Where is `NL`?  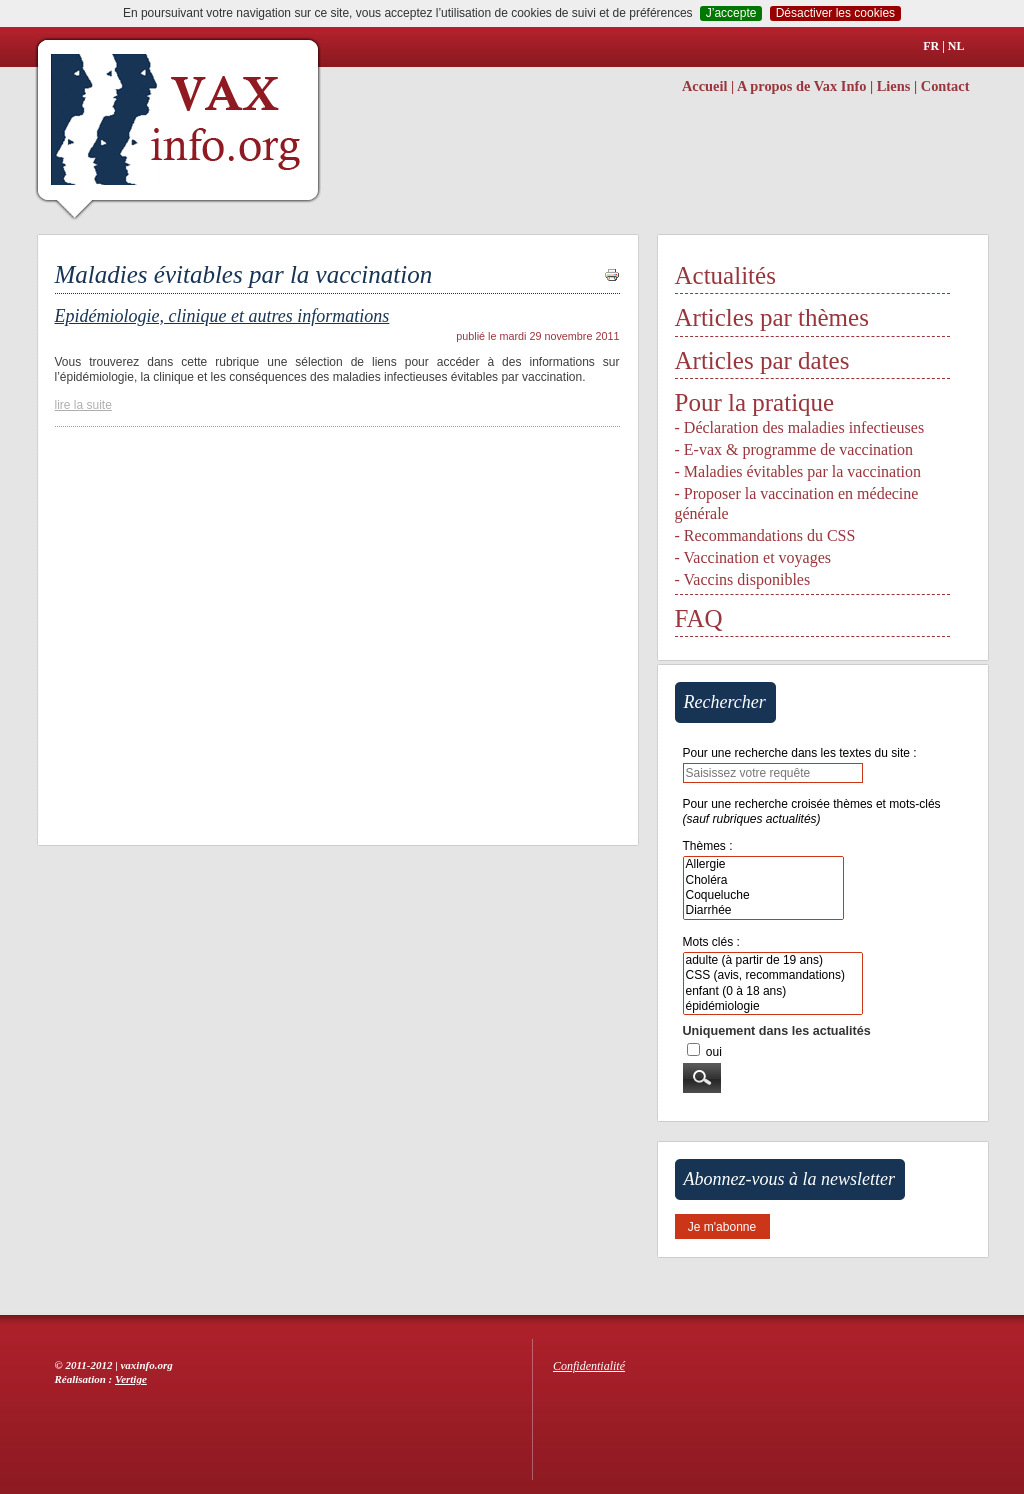
NL is located at coordinates (956, 46).